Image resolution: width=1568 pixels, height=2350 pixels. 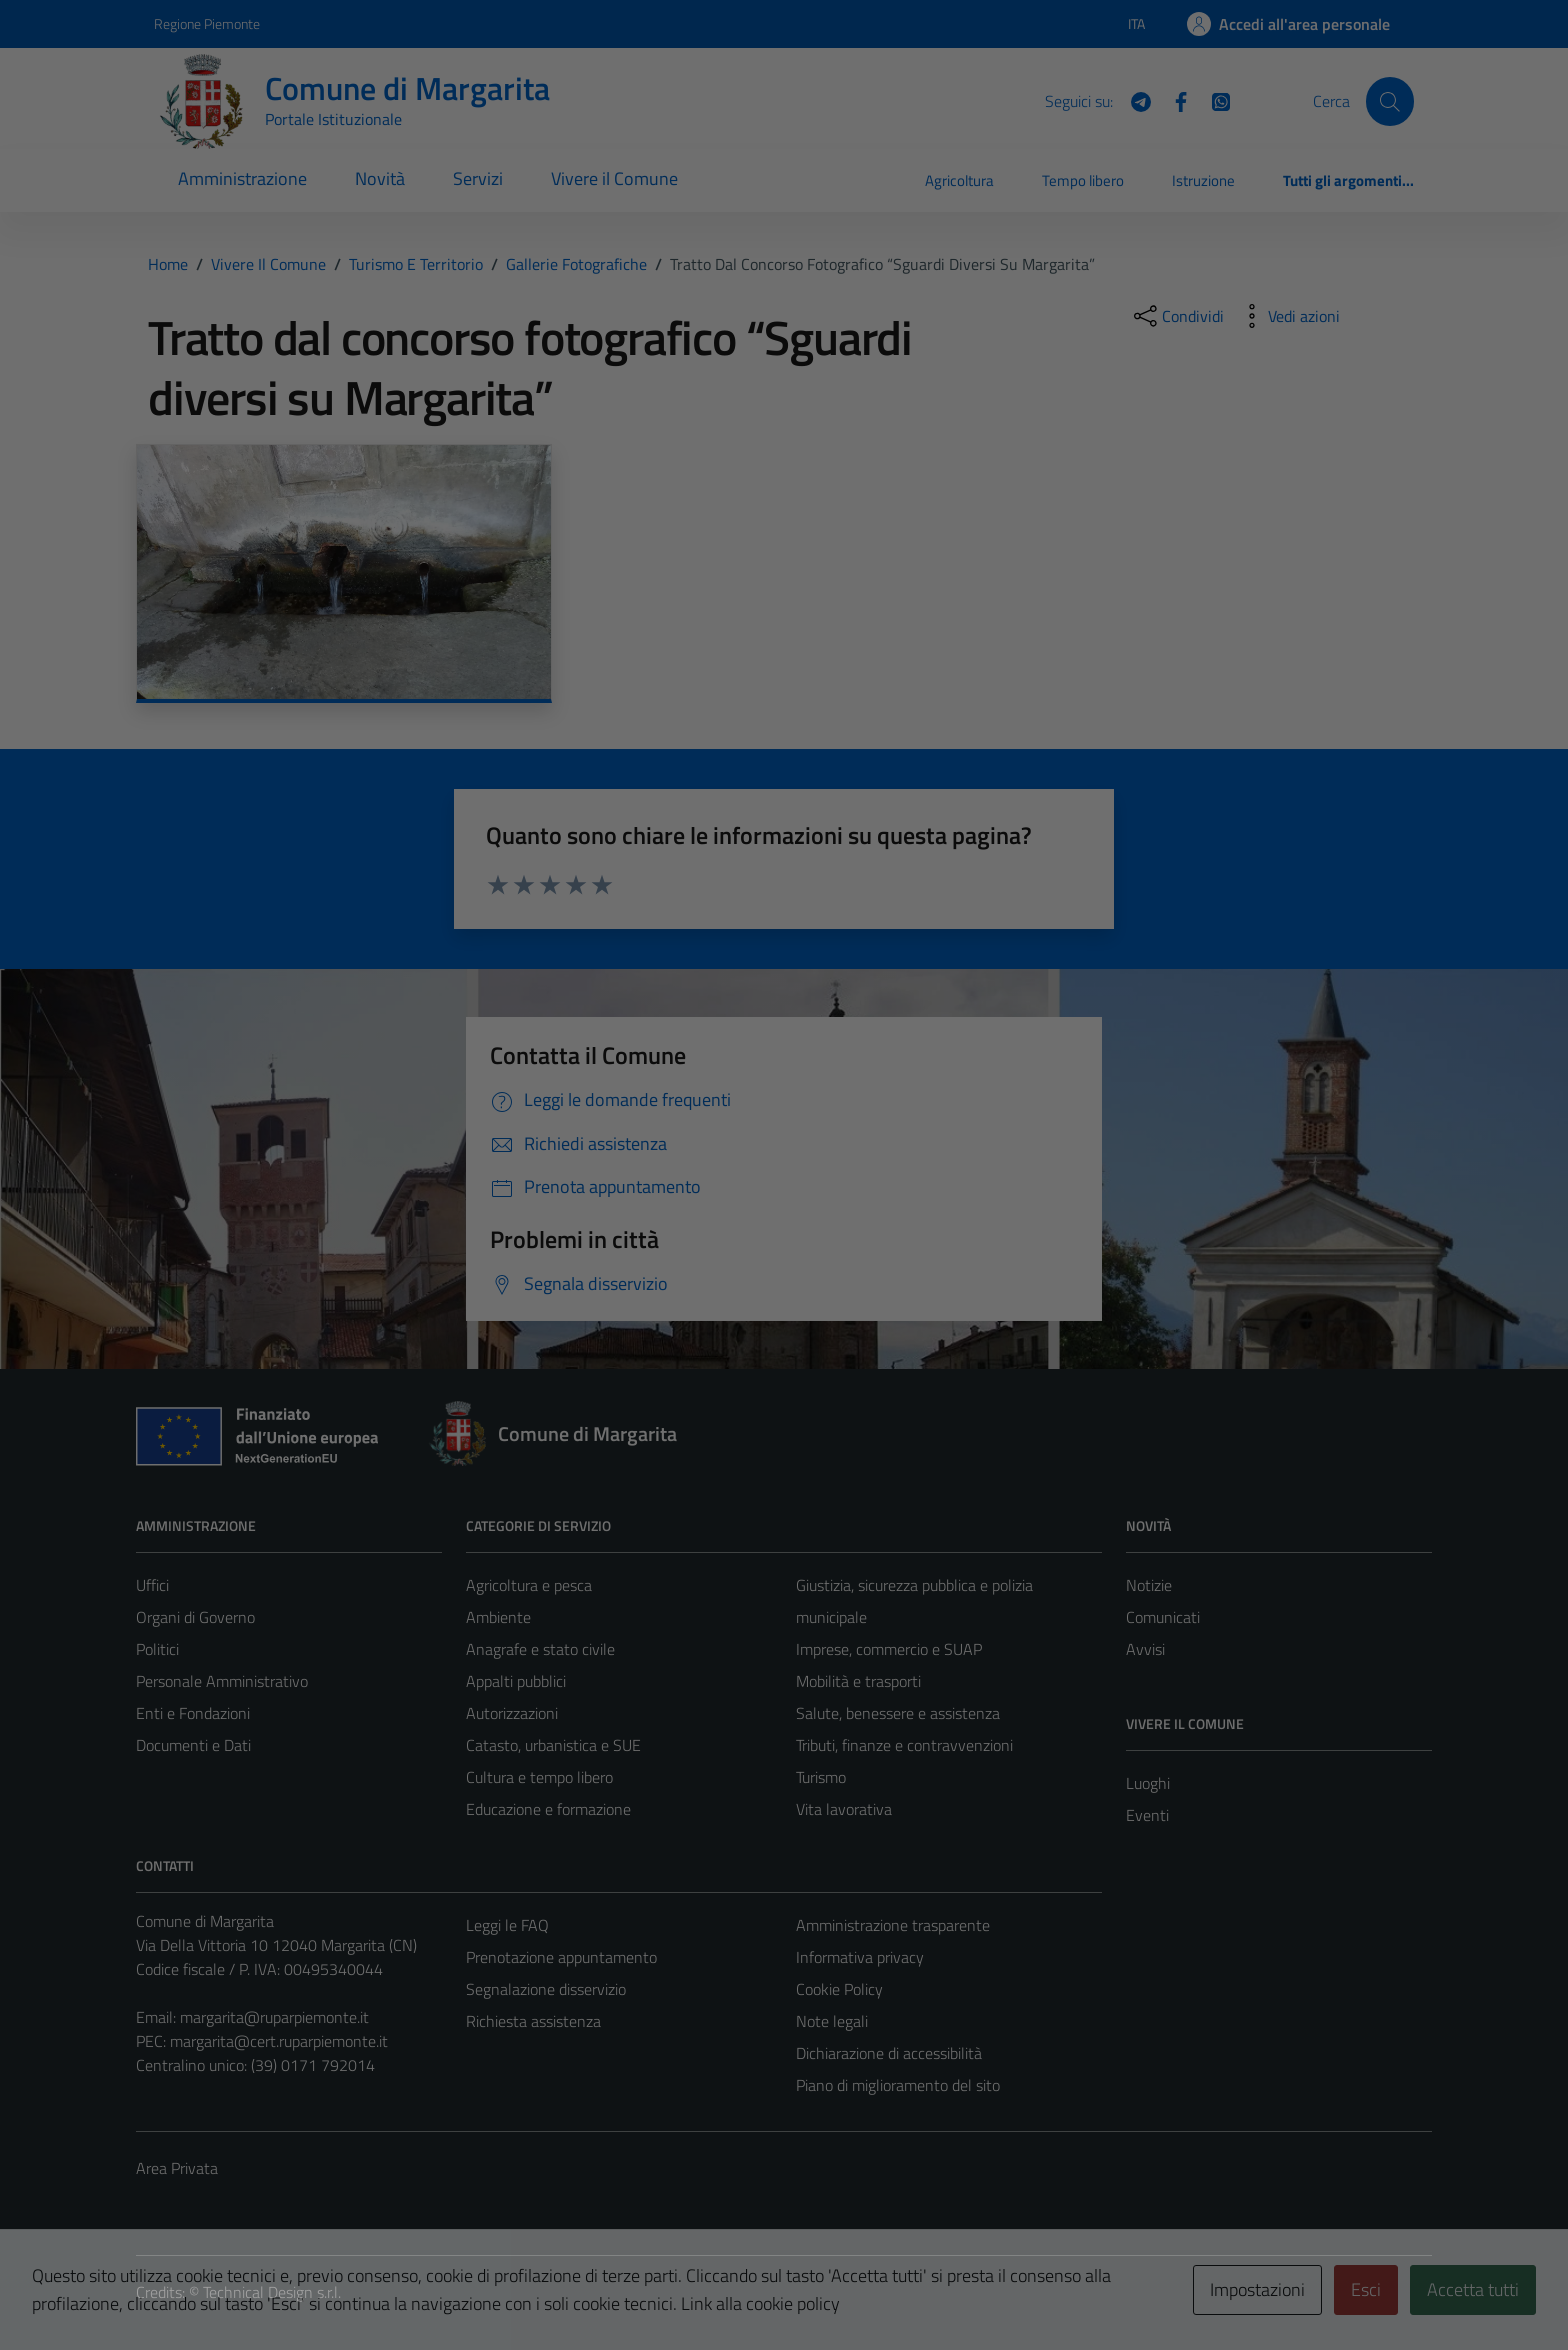 I want to click on Servizi, so click(x=478, y=178).